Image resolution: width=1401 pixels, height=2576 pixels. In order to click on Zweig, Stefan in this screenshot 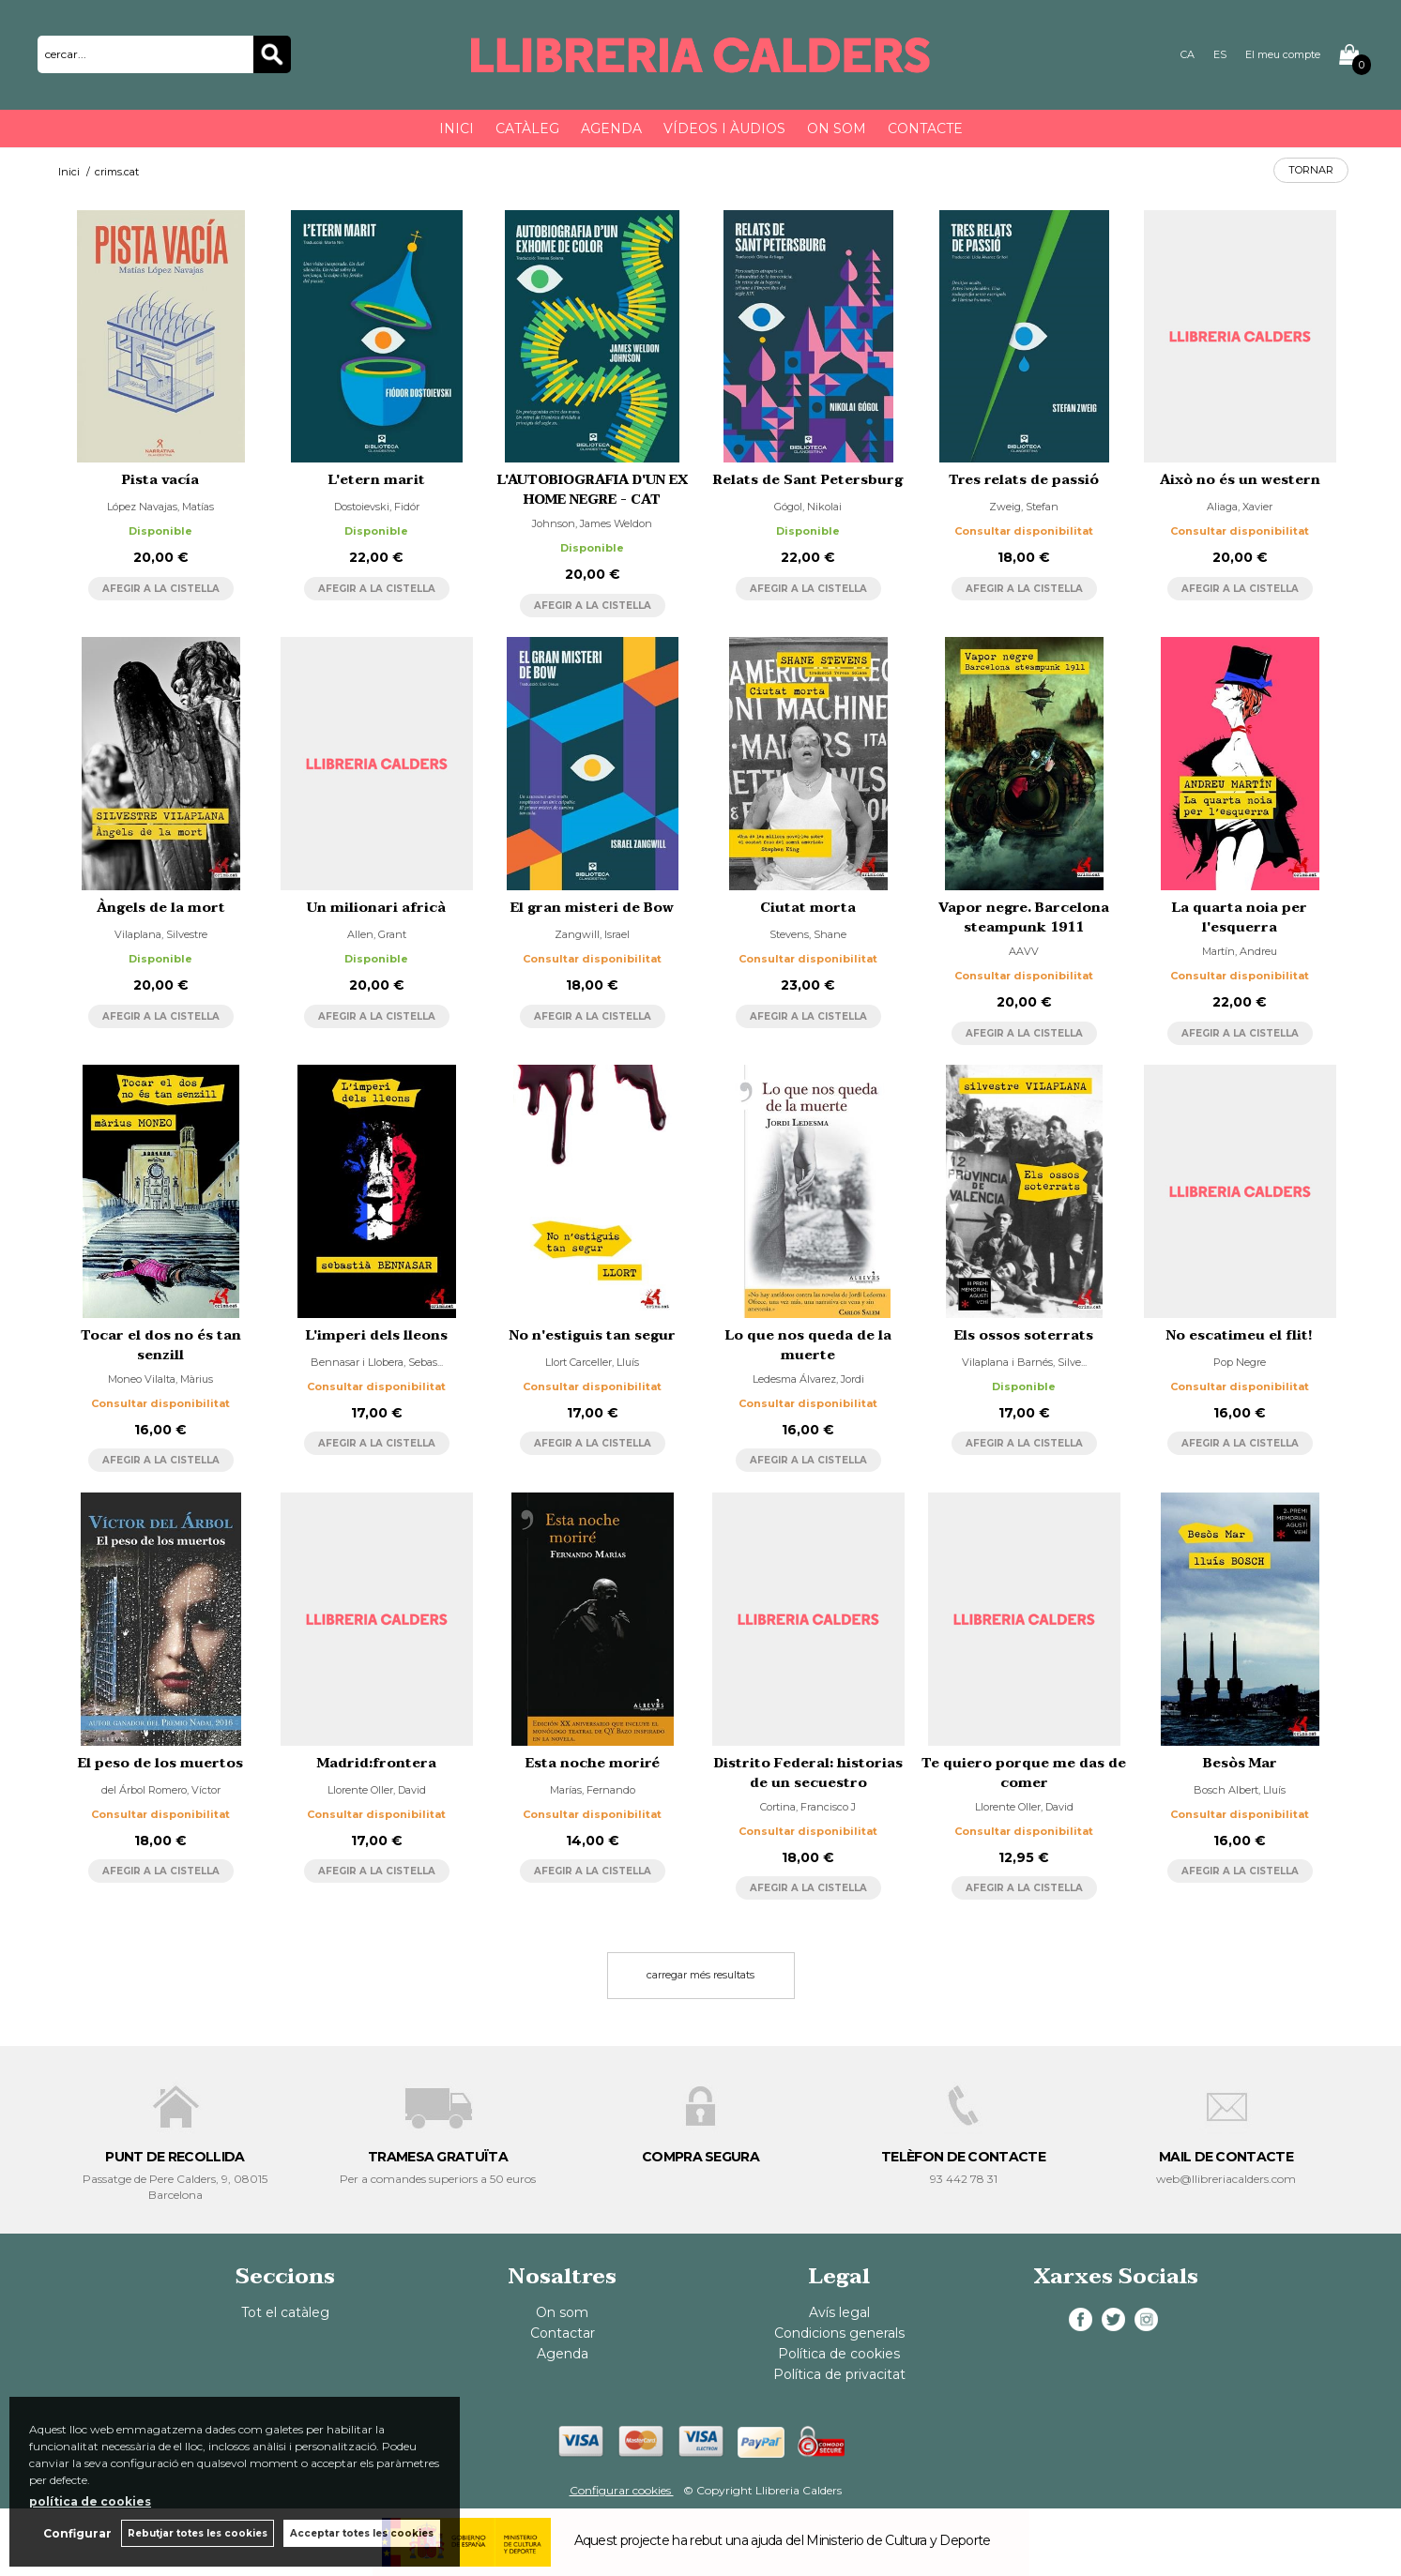, I will do `click(1023, 506)`.